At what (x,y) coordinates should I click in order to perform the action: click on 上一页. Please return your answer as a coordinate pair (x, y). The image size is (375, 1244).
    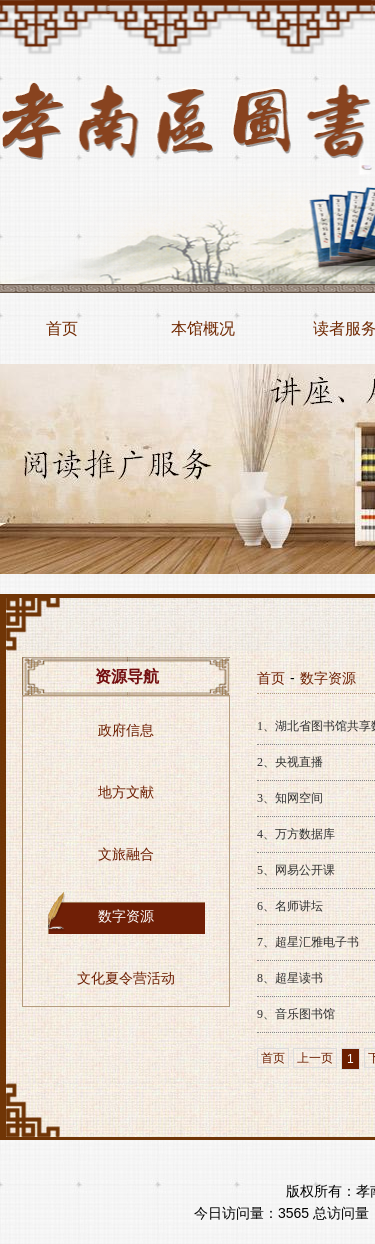
    Looking at the image, I should click on (315, 1058).